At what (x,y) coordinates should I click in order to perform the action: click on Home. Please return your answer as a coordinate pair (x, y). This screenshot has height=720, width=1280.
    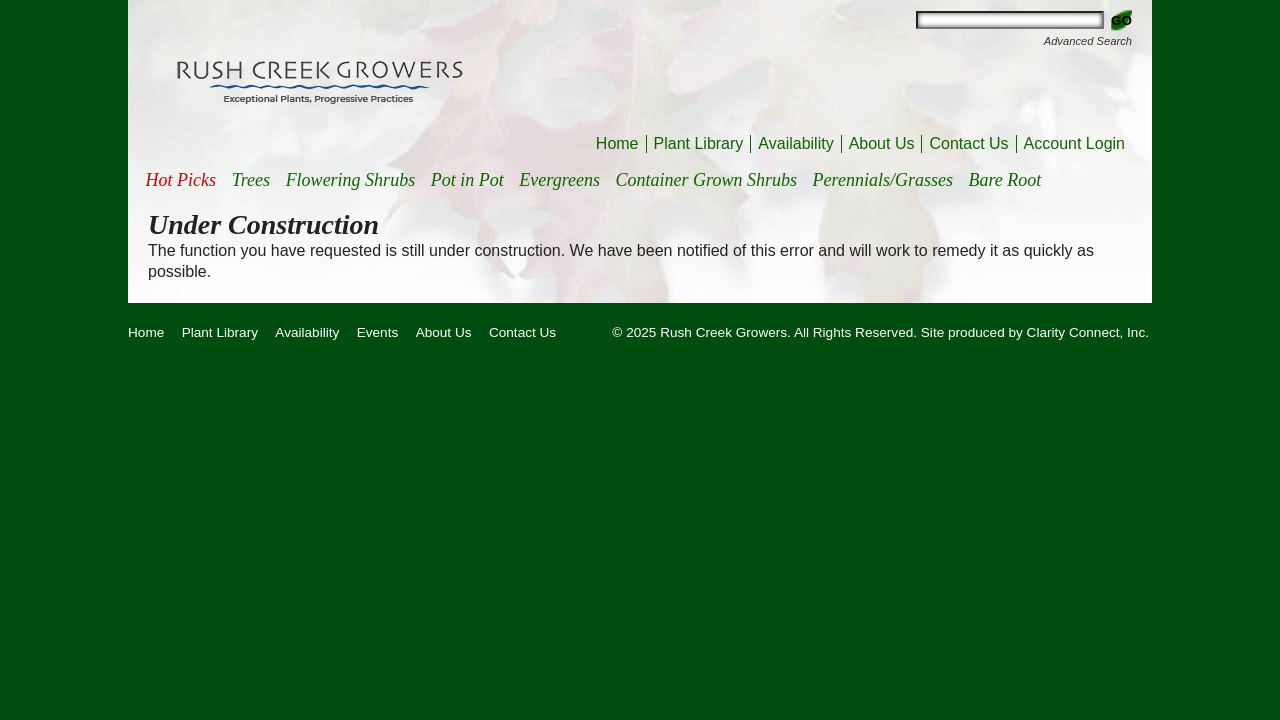
    Looking at the image, I should click on (617, 143).